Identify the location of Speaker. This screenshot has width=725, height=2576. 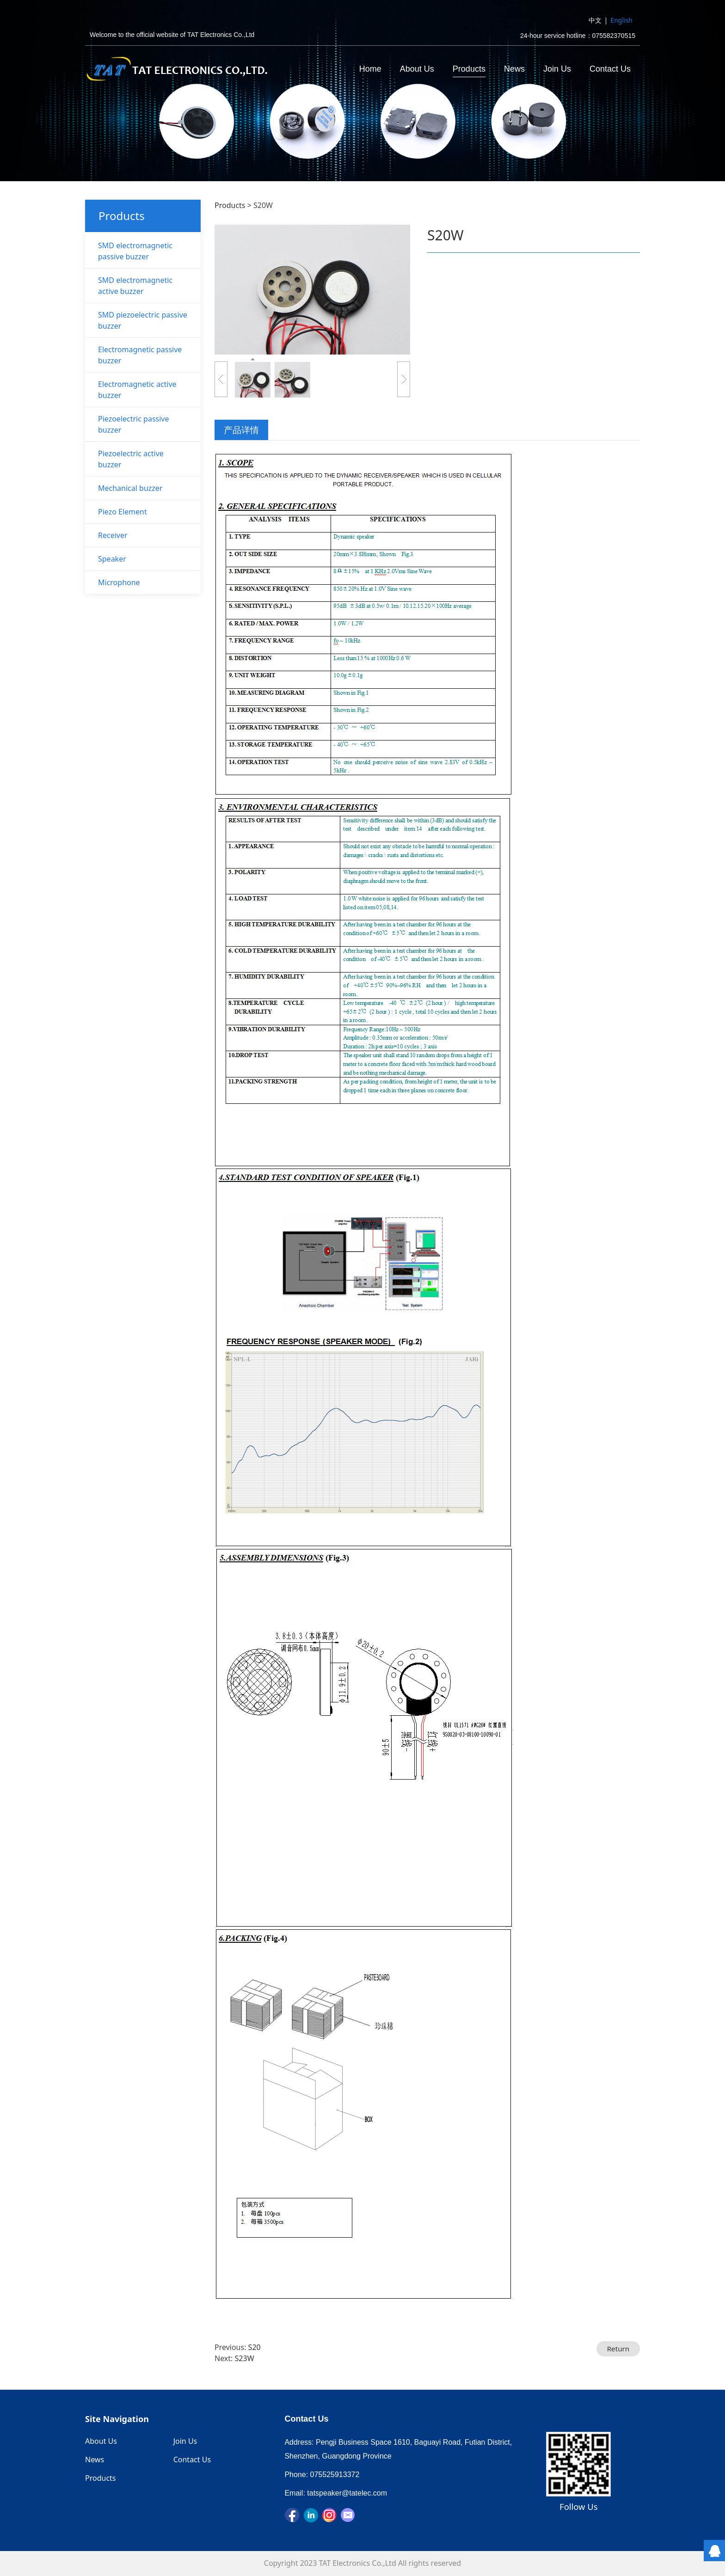
(112, 559).